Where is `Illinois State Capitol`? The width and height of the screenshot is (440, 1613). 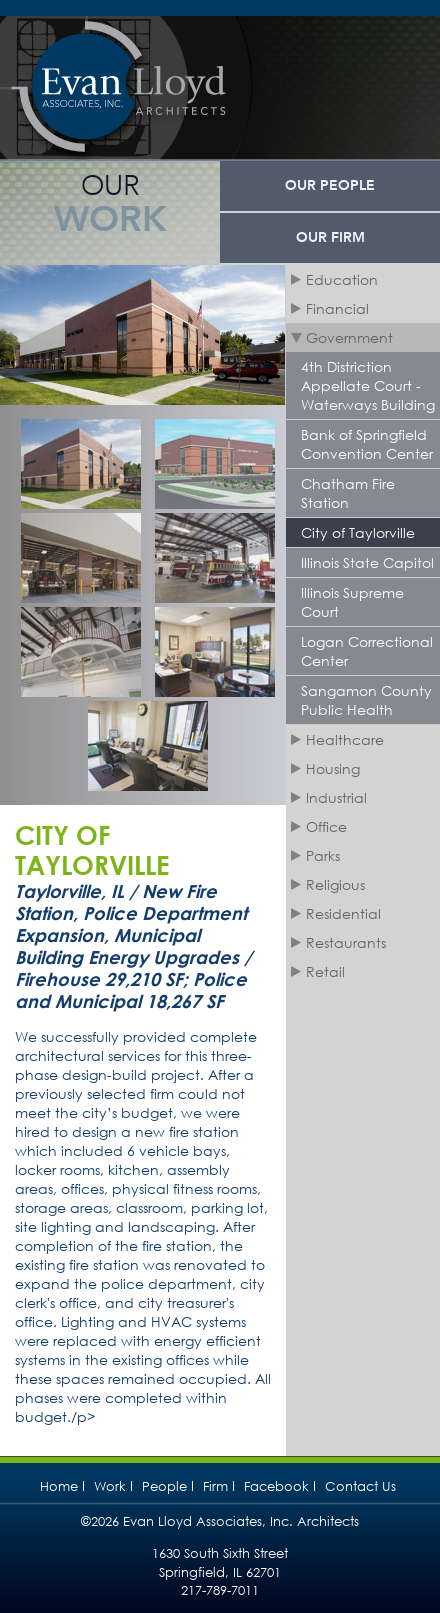 Illinois State Capitol is located at coordinates (367, 562).